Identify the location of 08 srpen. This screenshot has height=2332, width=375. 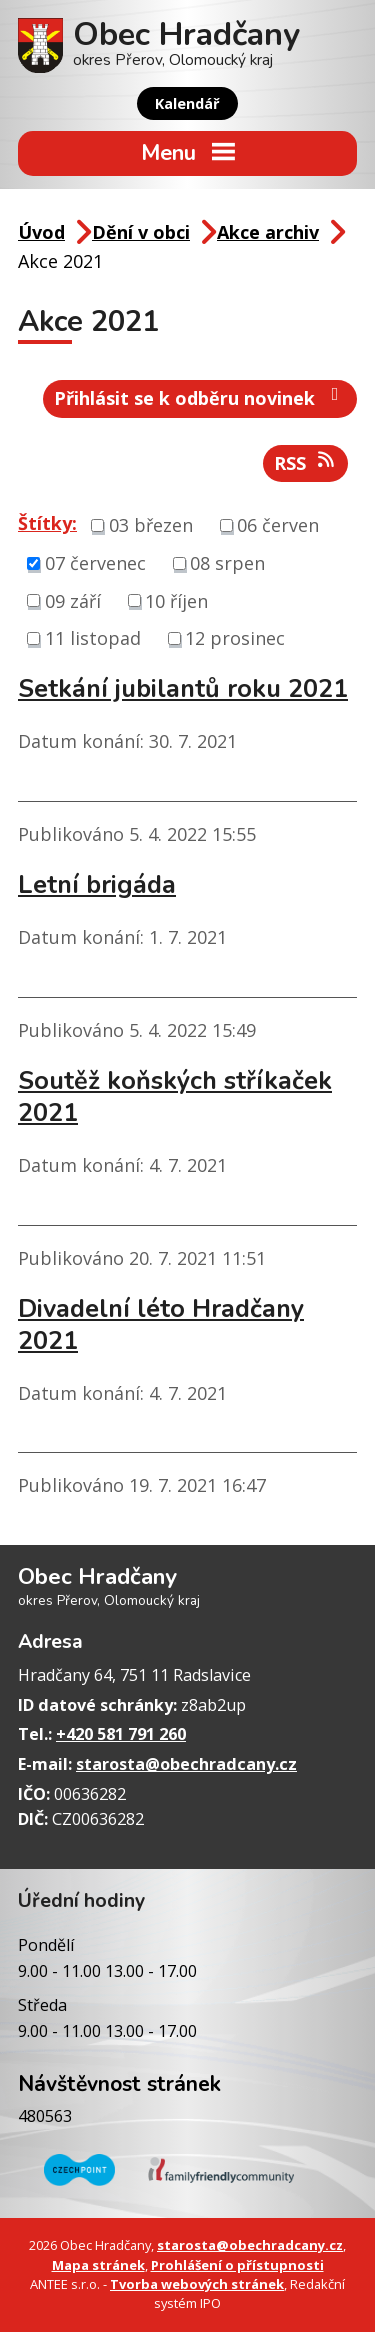
(227, 563).